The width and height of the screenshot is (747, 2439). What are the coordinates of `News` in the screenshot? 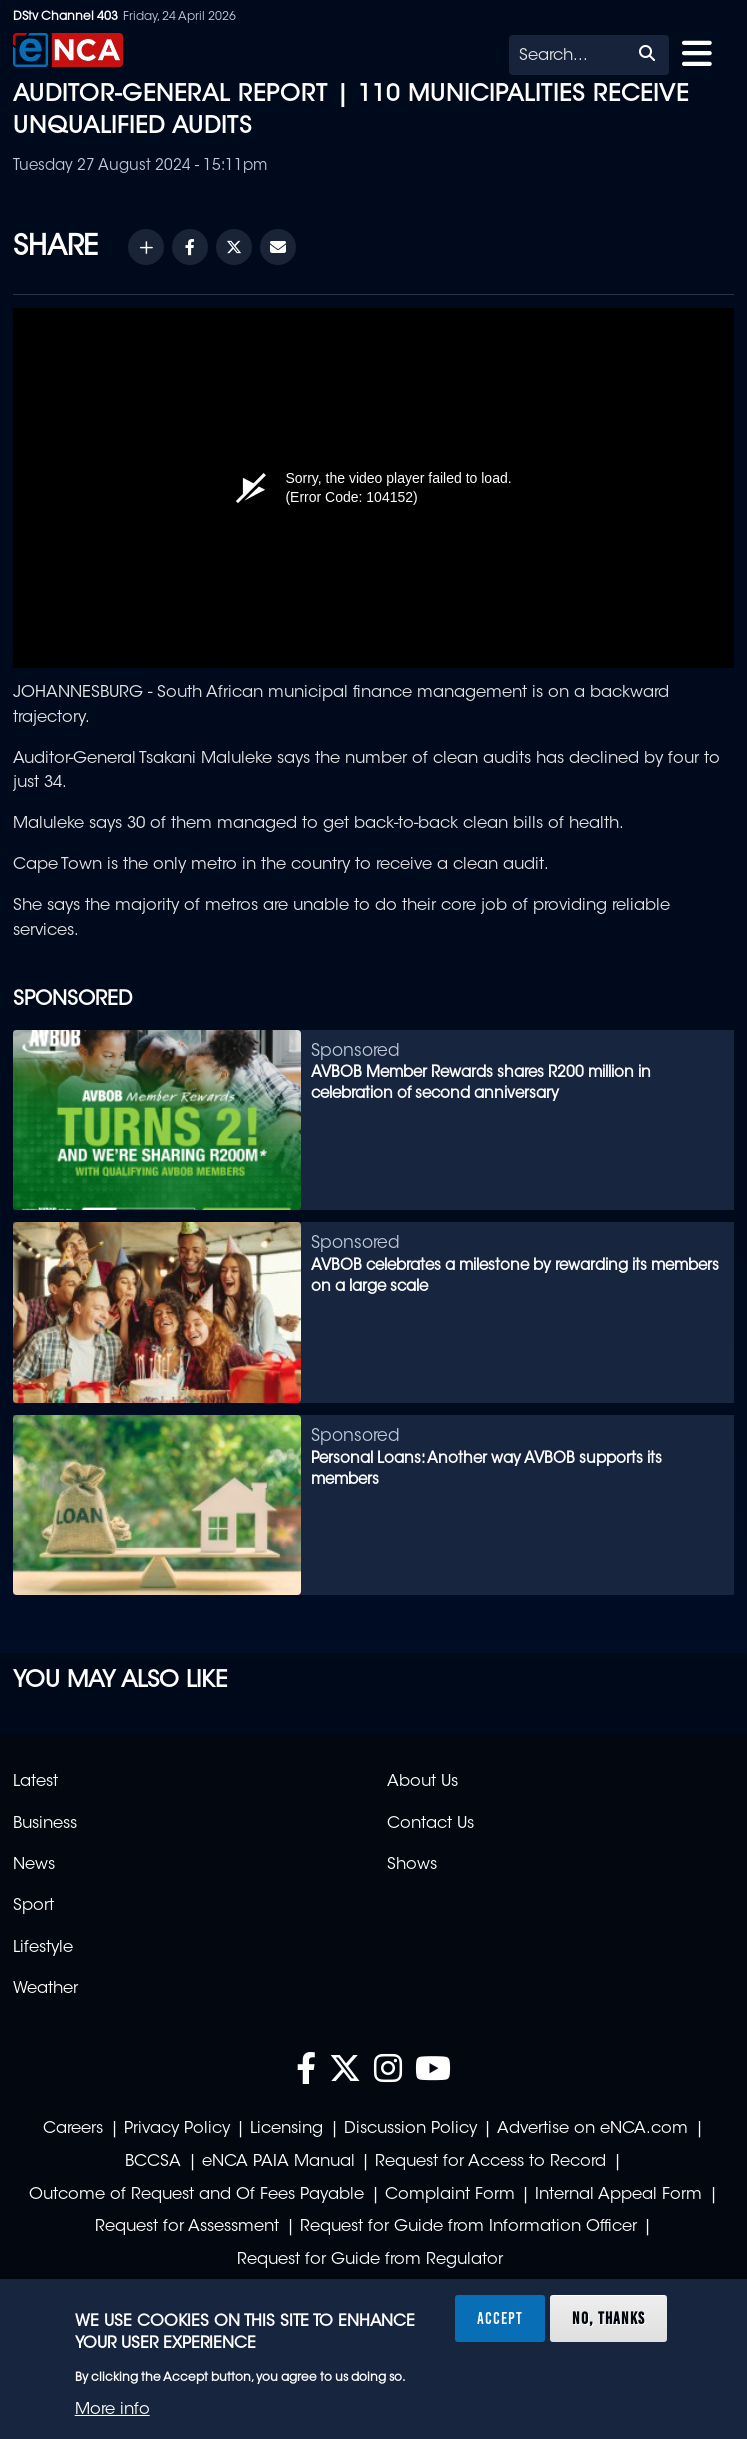 It's located at (34, 1865).